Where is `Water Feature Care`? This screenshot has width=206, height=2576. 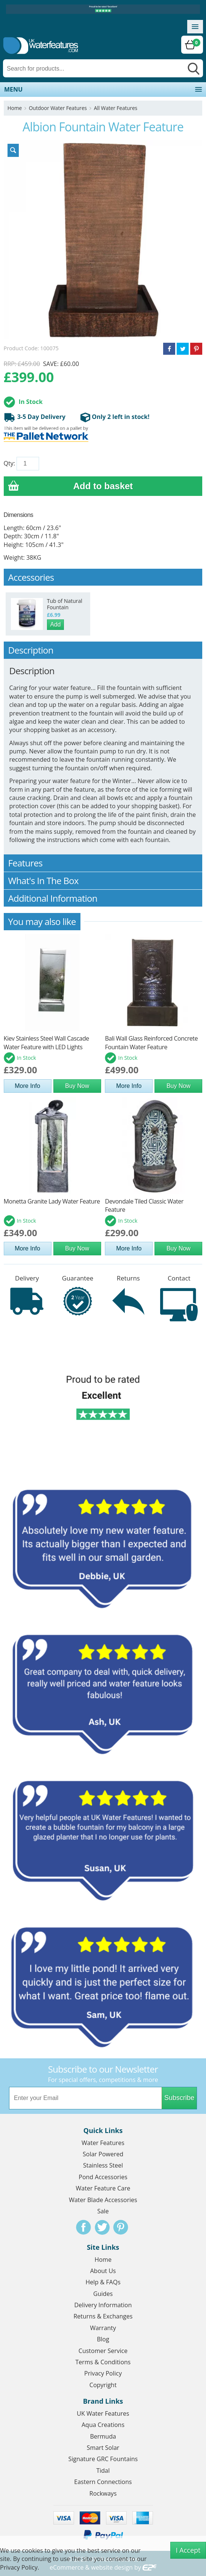
Water Feature Care is located at coordinates (103, 2188).